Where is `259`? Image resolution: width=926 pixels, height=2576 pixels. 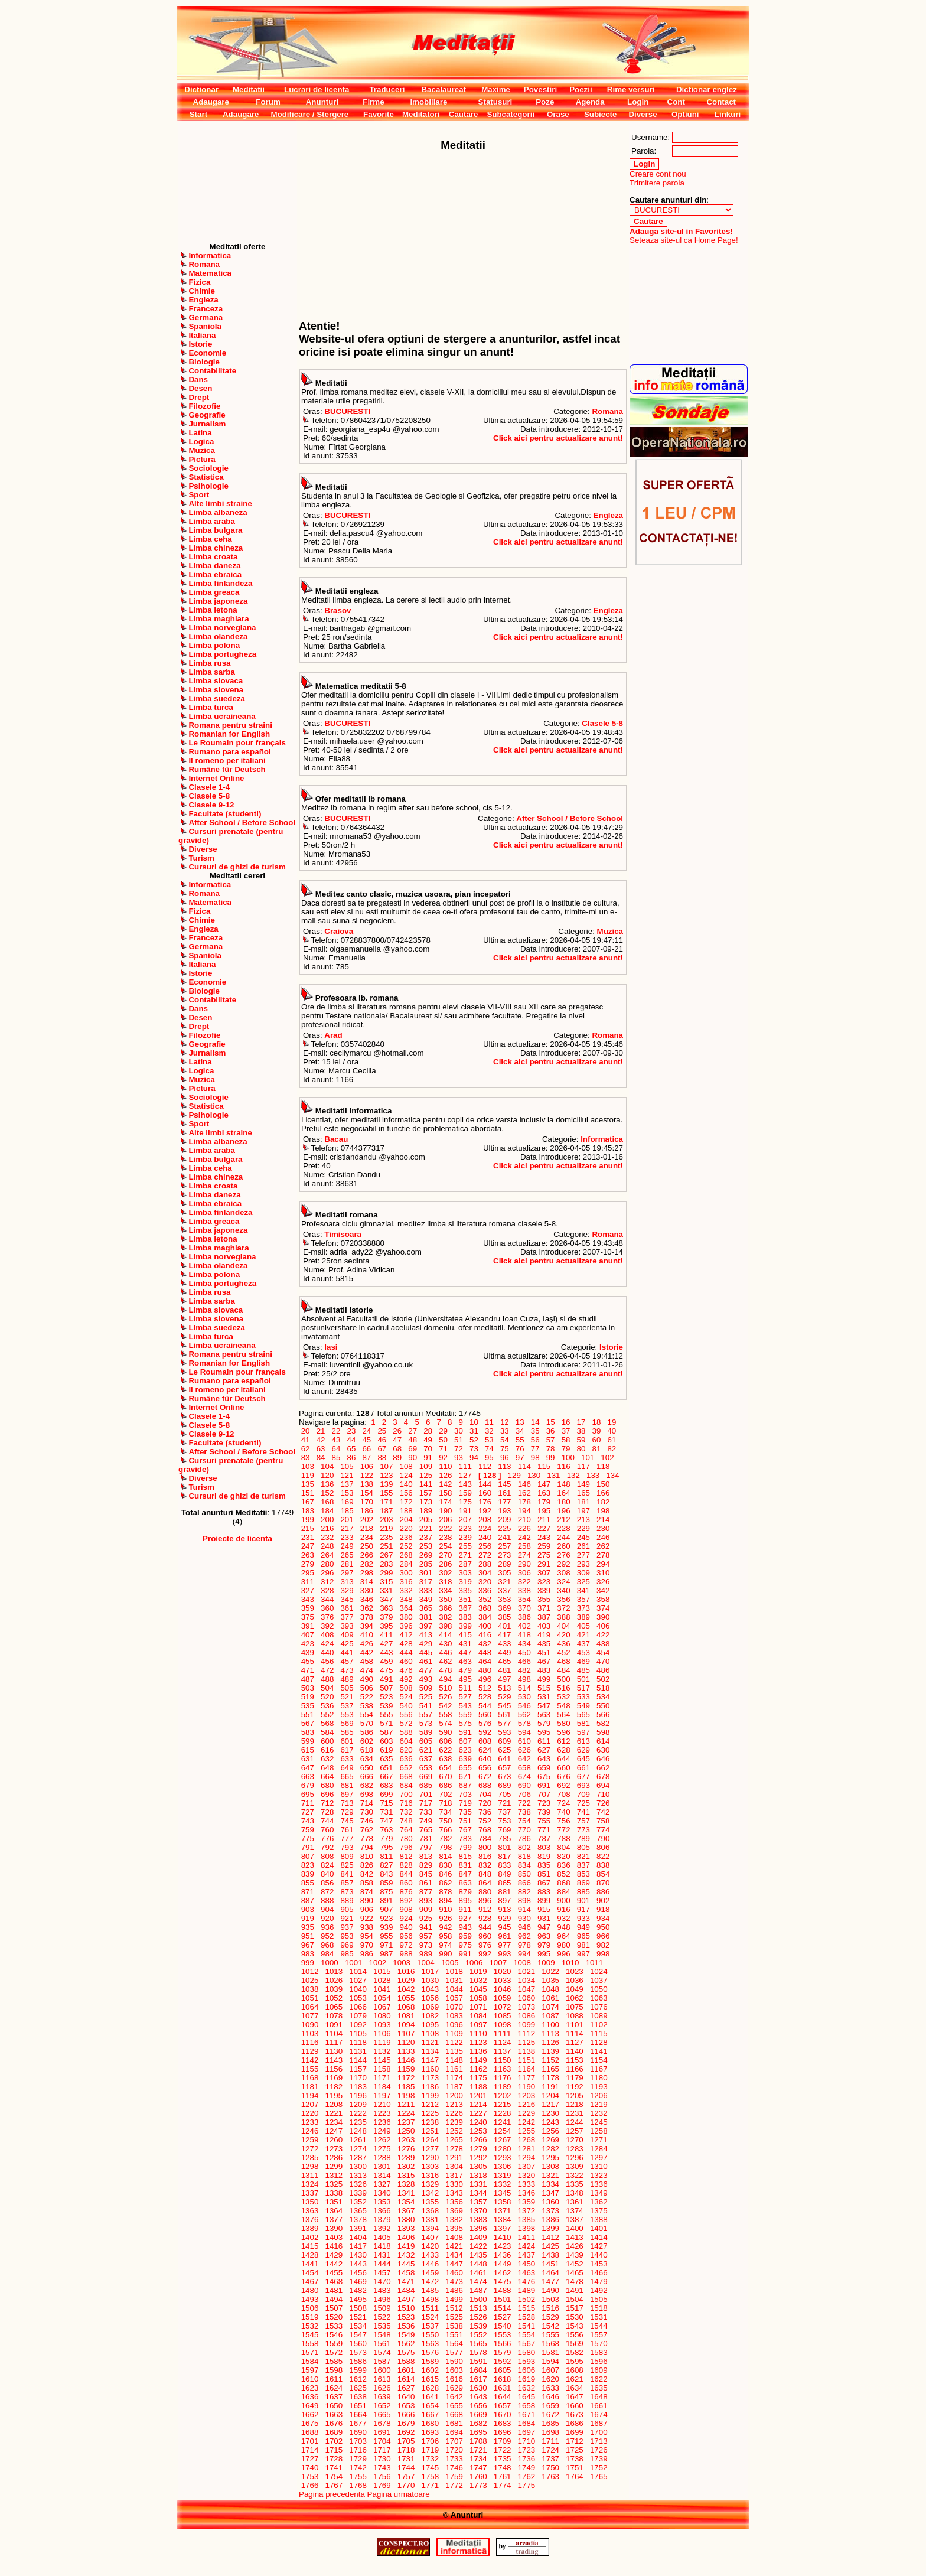
259 is located at coordinates (544, 1546).